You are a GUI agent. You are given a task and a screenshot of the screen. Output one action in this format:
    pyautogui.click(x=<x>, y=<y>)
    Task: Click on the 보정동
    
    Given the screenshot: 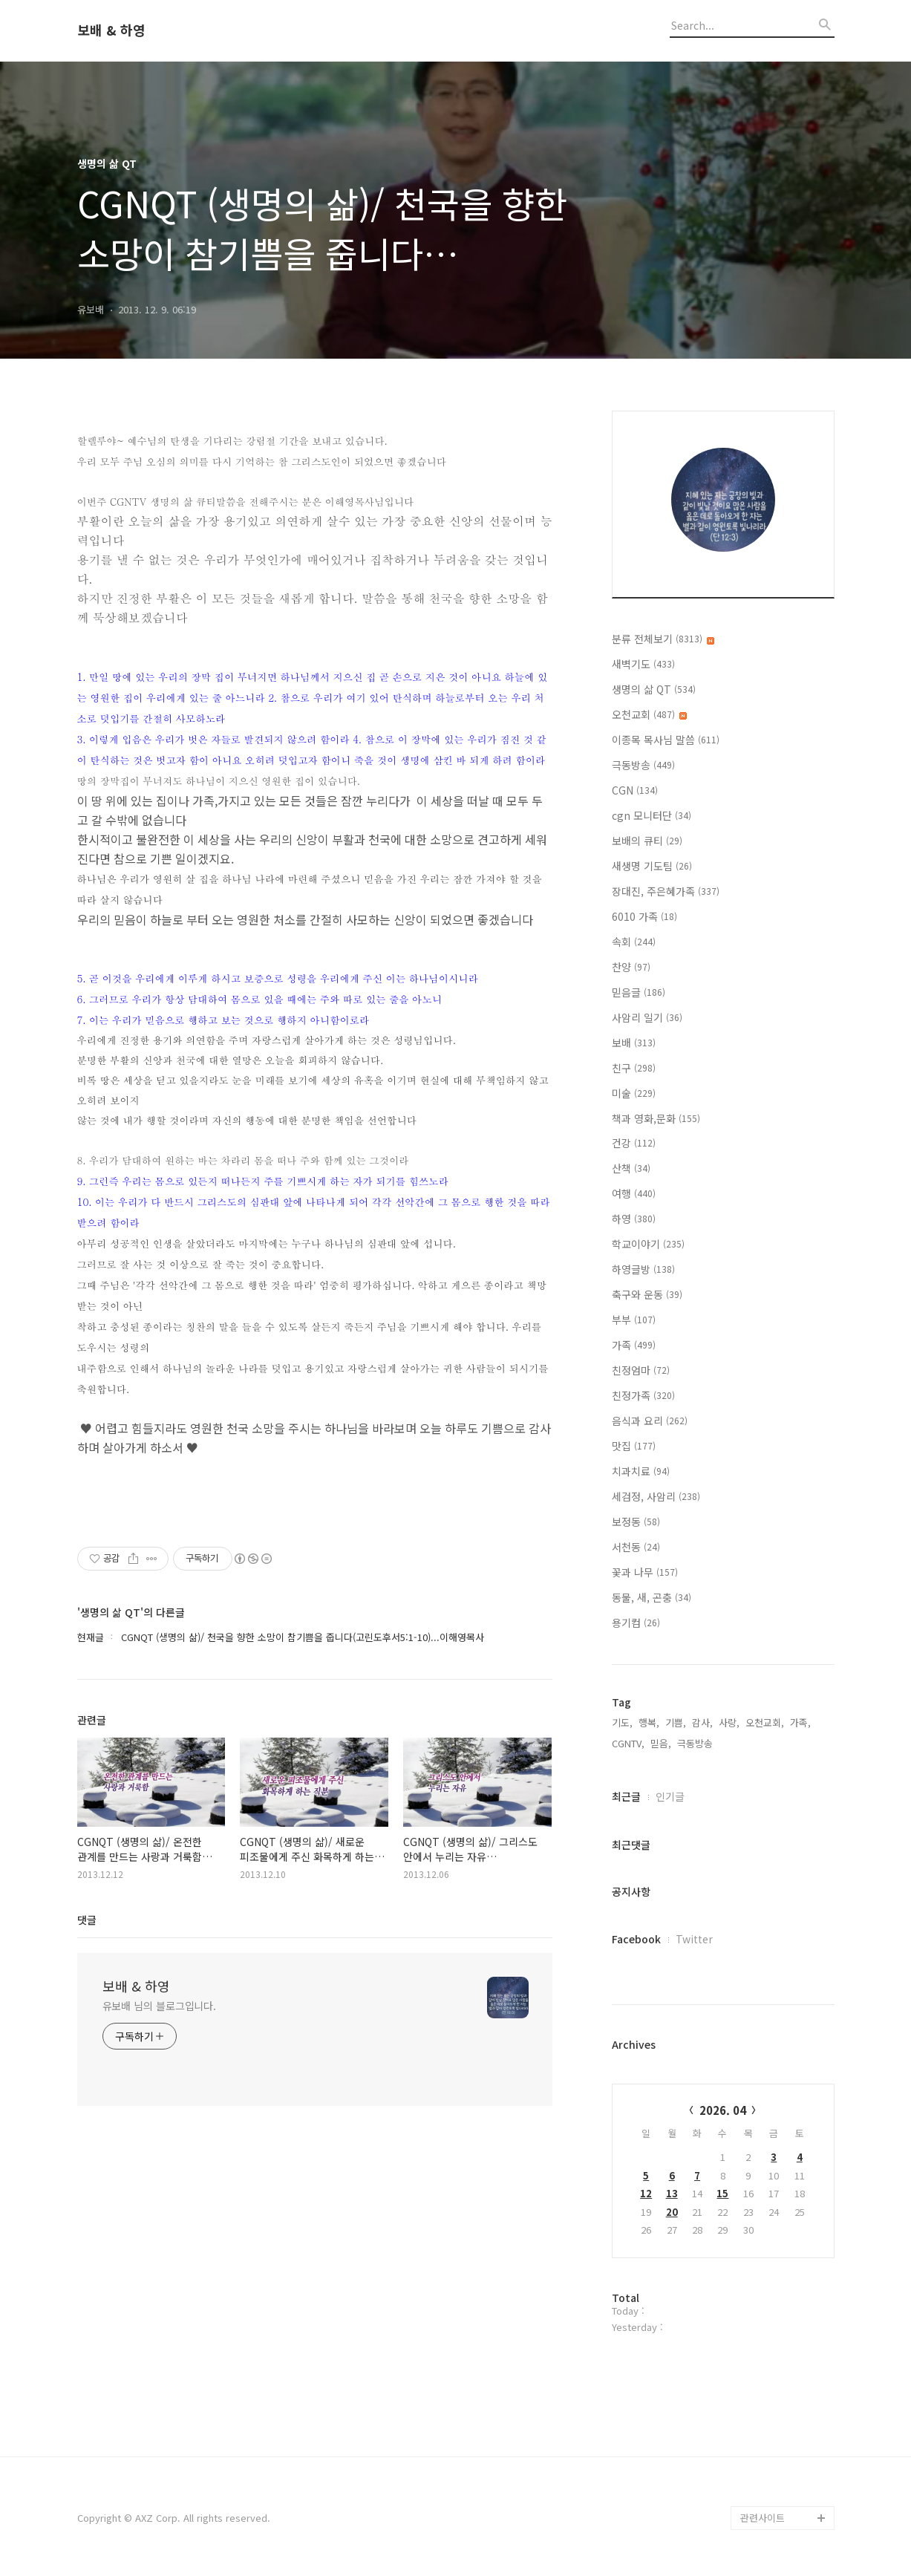 What is the action you would take?
    pyautogui.click(x=636, y=1521)
    